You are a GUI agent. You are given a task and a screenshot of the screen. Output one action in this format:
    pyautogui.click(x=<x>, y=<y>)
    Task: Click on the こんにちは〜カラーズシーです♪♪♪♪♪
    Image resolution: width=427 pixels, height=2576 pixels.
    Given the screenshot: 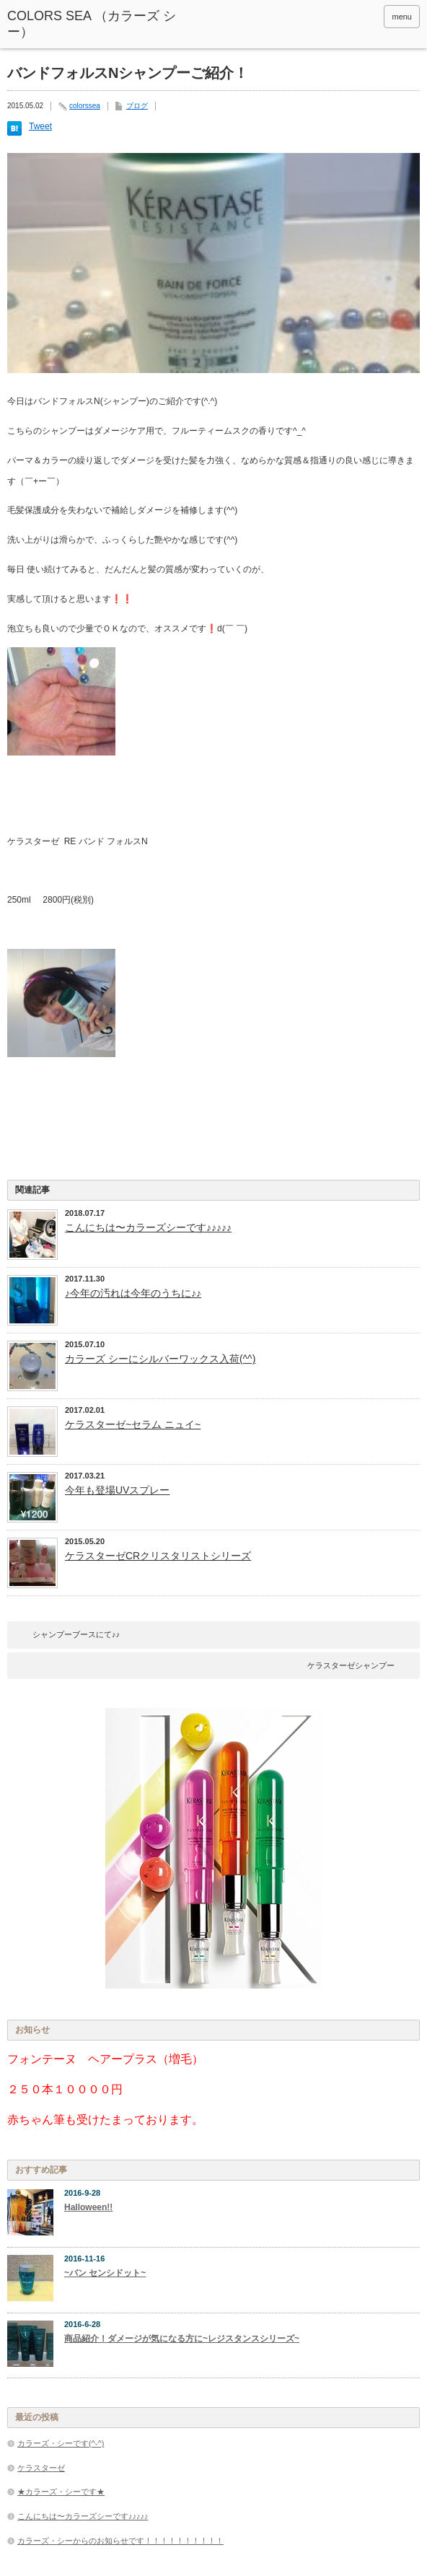 What is the action you would take?
    pyautogui.click(x=148, y=1227)
    